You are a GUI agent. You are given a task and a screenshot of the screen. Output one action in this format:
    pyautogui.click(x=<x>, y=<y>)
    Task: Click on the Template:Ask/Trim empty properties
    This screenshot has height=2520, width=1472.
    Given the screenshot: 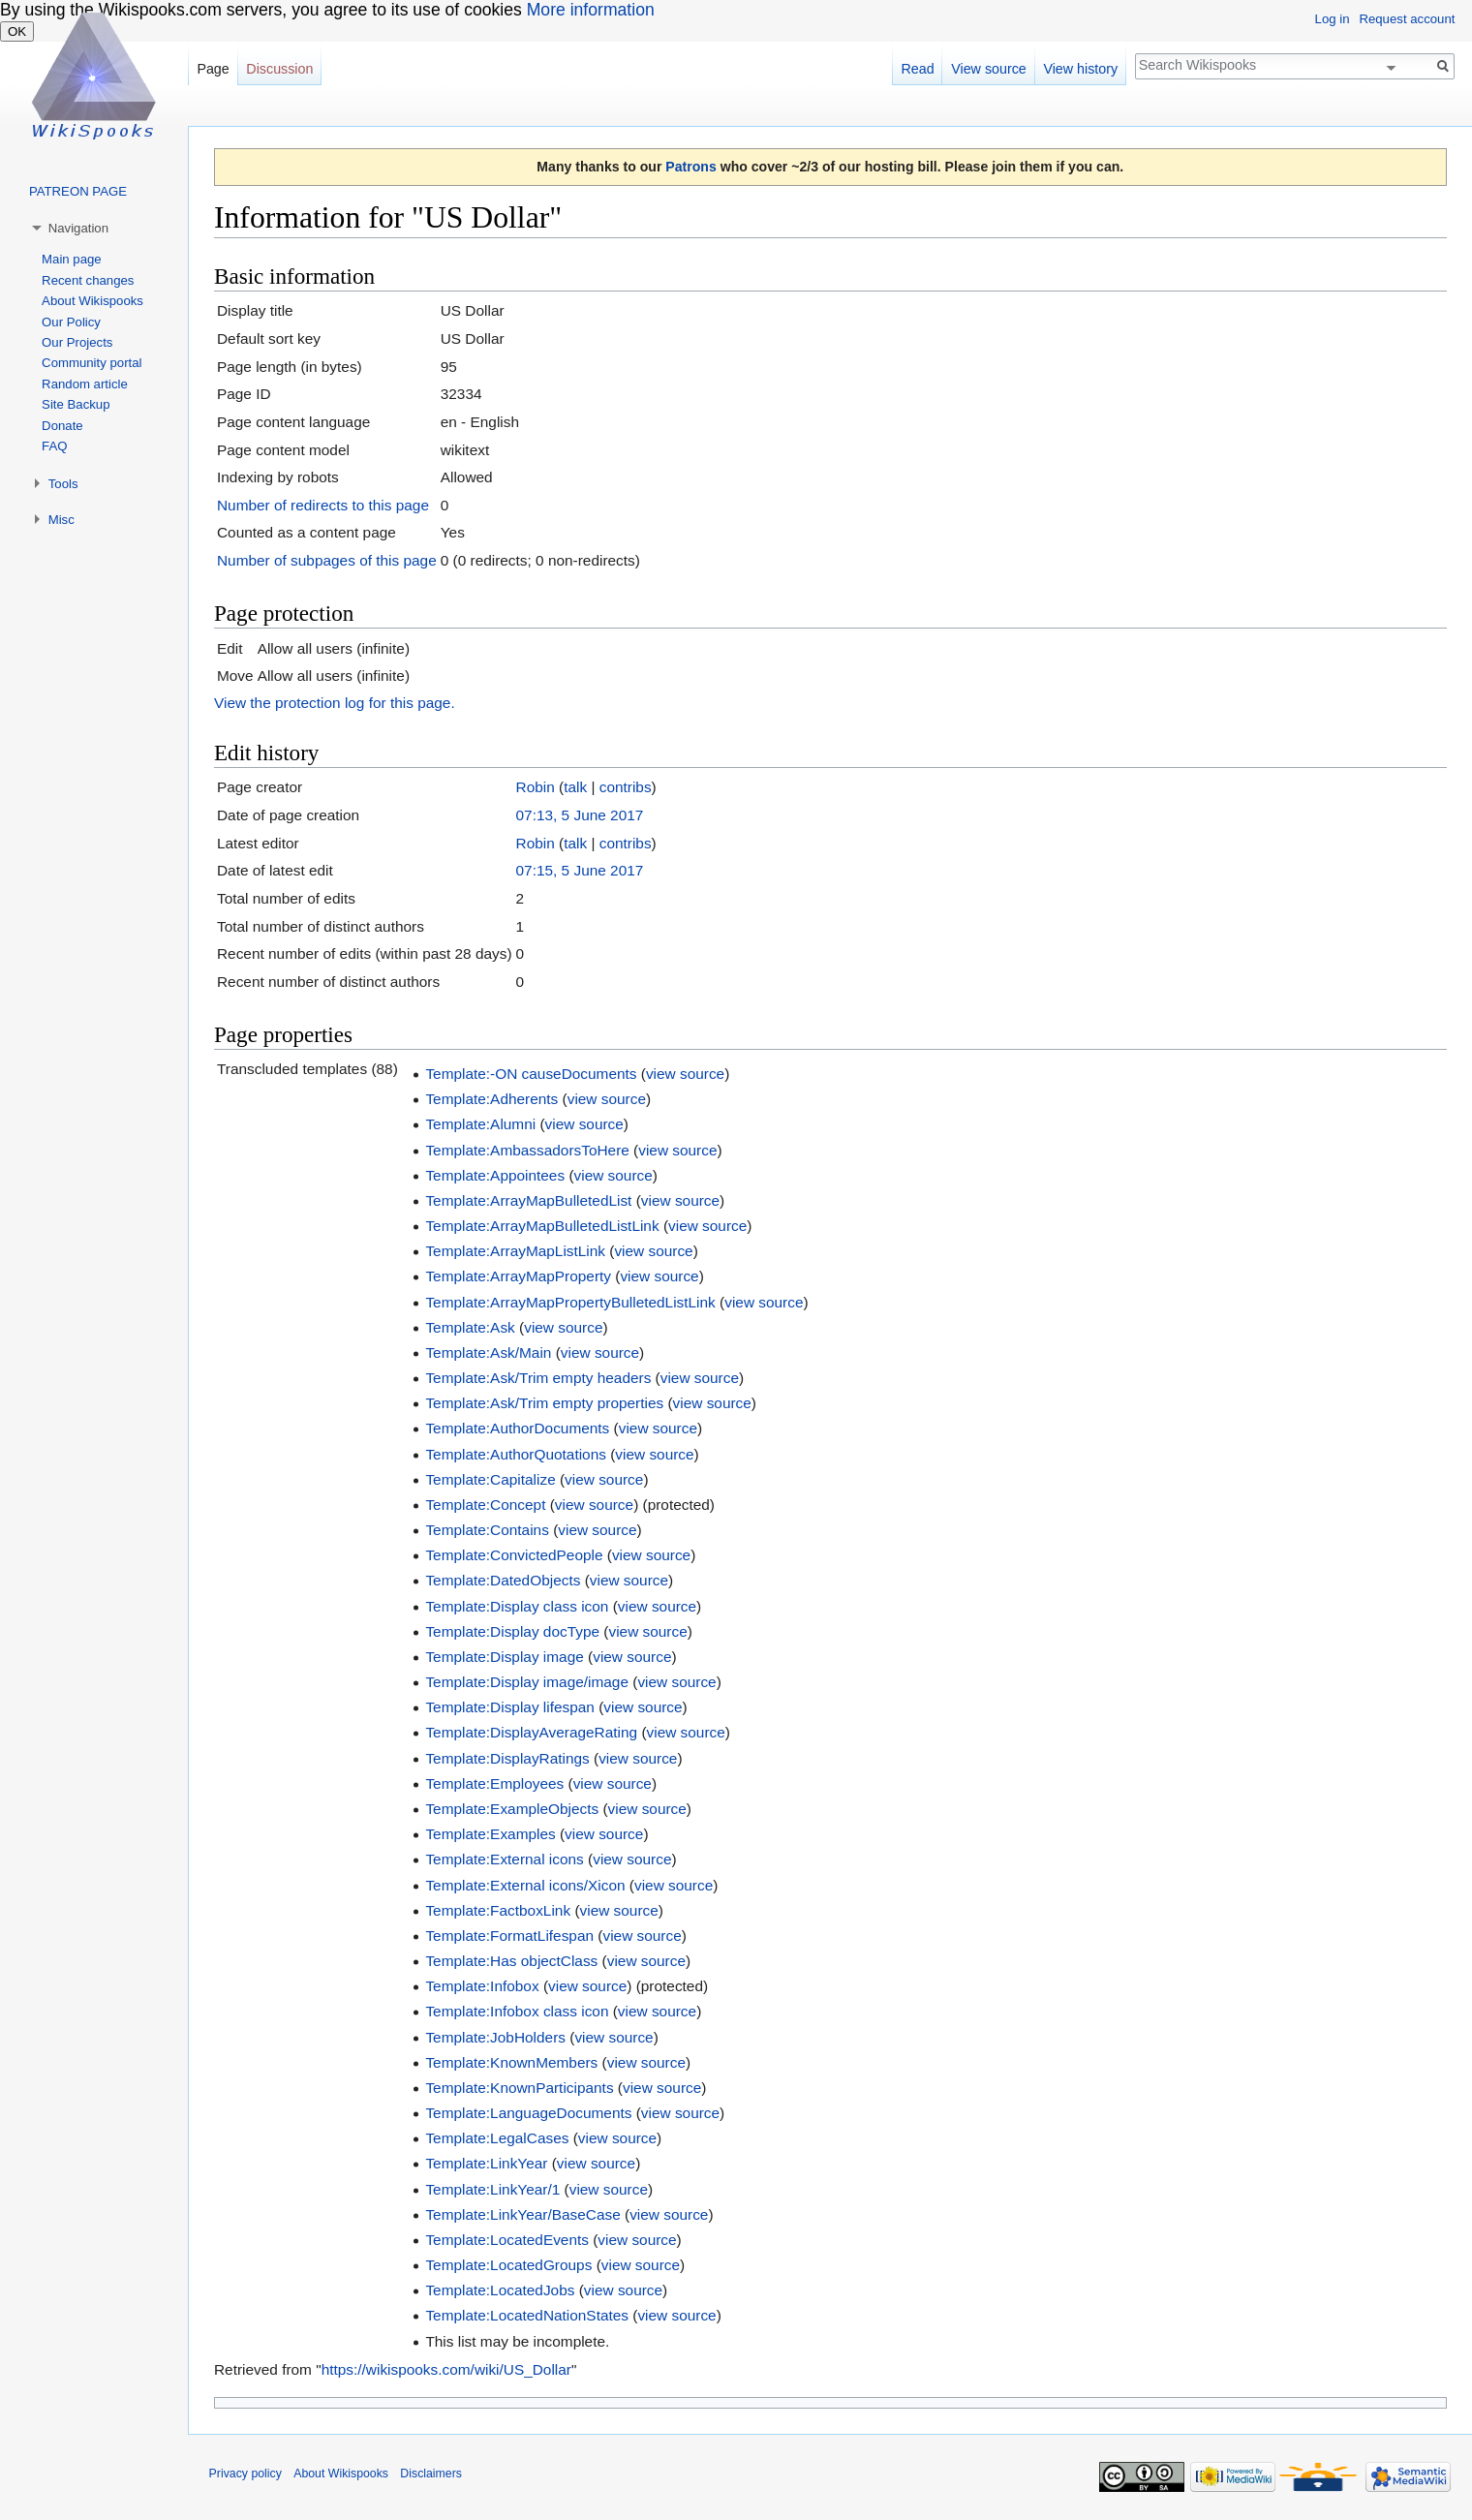 What is the action you would take?
    pyautogui.click(x=544, y=1403)
    